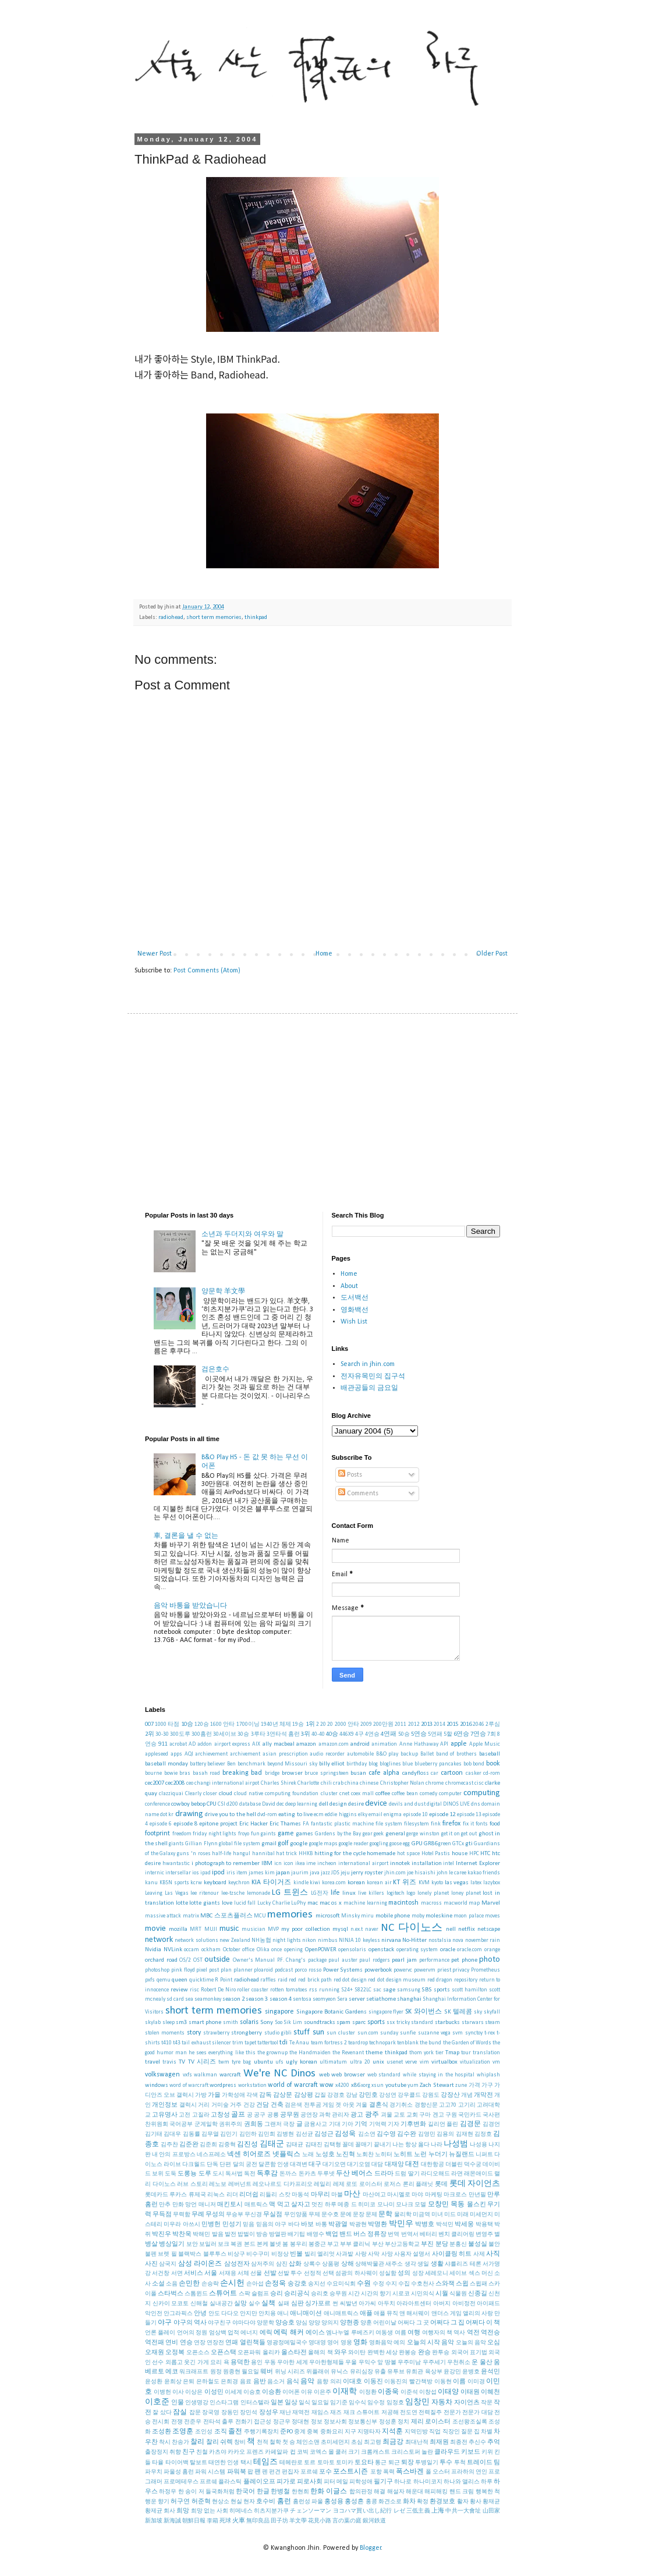  I want to click on 미래, so click(463, 2214).